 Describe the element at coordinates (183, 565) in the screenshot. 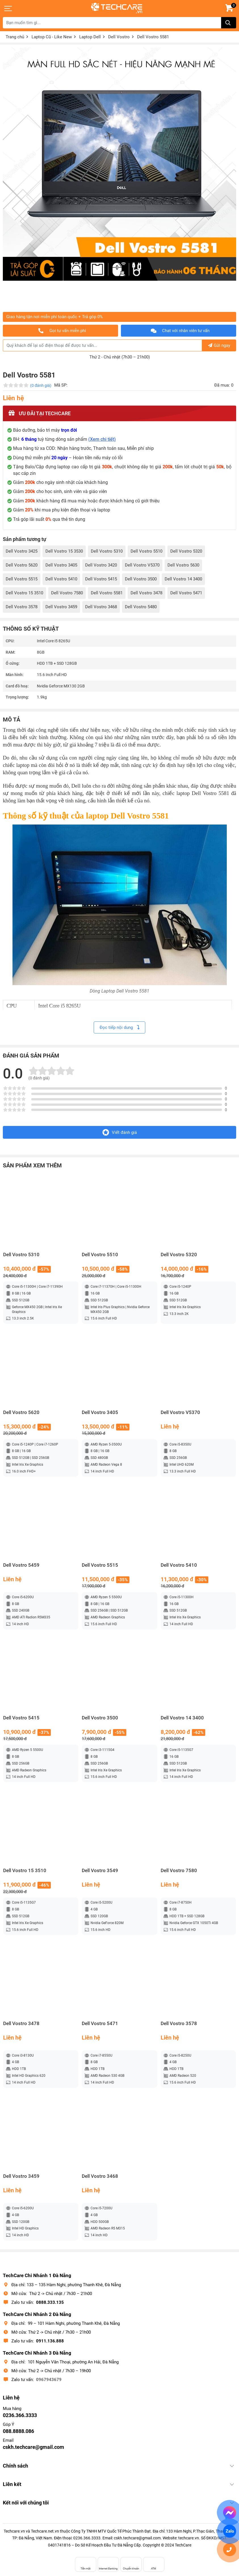

I see `Dell Vostro 5630` at that location.